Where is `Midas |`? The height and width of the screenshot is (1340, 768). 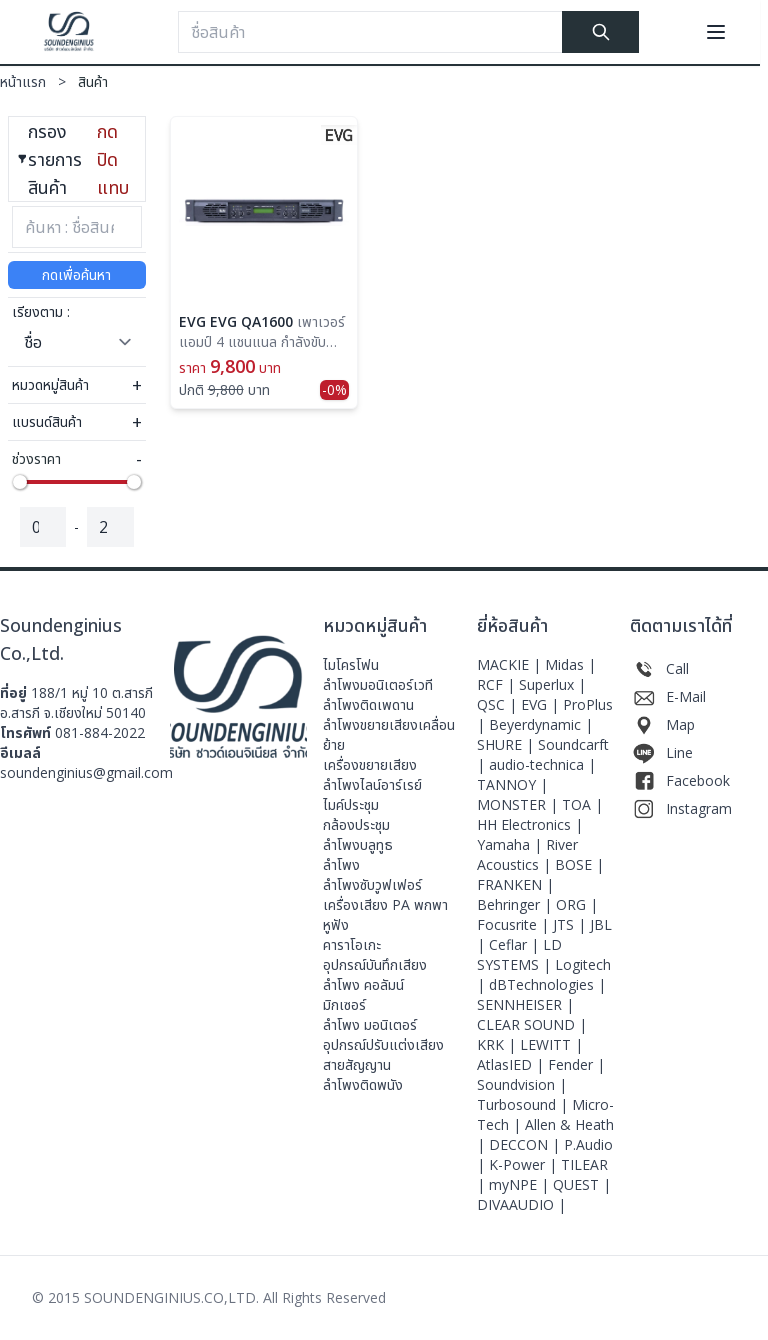 Midas | is located at coordinates (570, 664).